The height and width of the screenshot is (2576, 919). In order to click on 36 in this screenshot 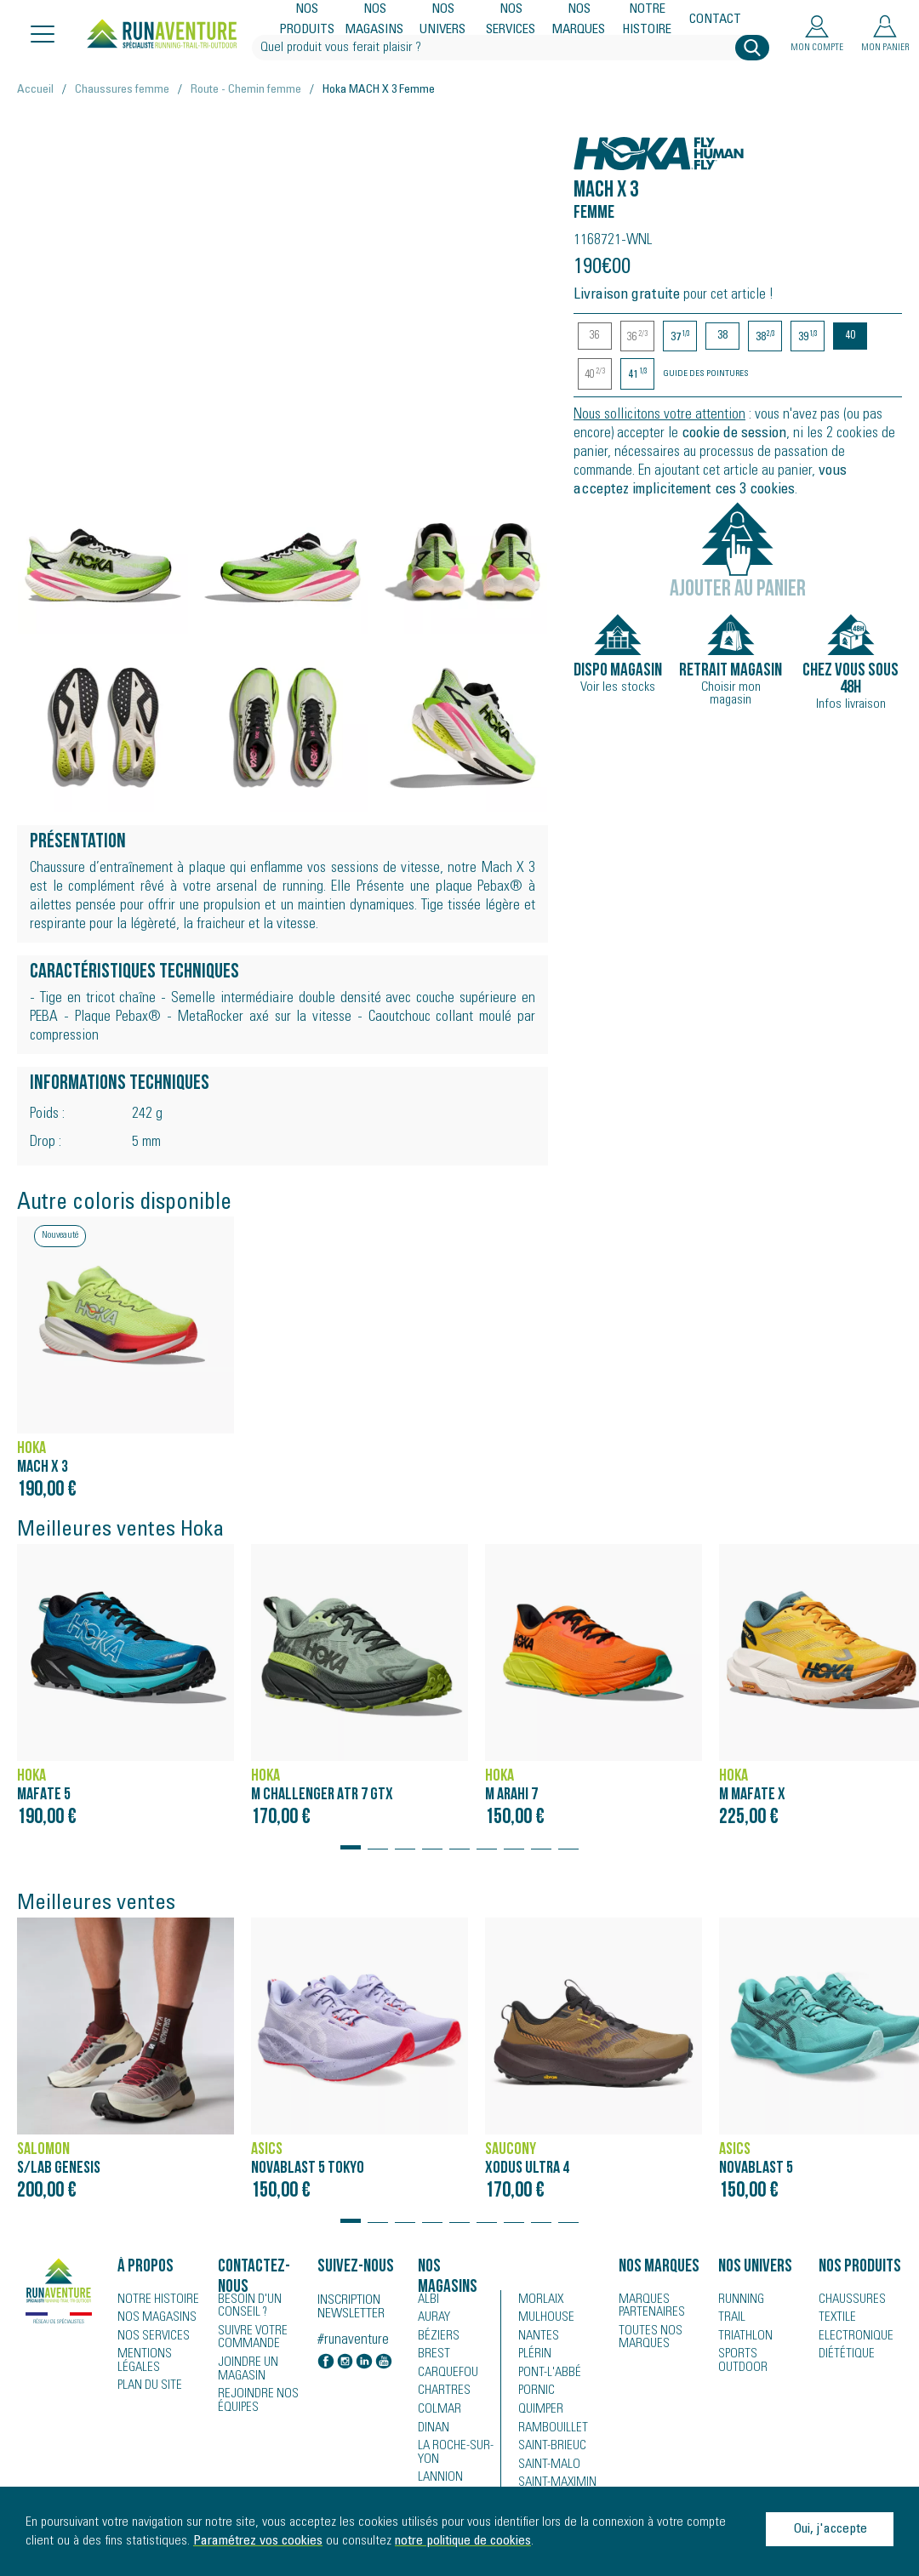, I will do `click(595, 336)`.